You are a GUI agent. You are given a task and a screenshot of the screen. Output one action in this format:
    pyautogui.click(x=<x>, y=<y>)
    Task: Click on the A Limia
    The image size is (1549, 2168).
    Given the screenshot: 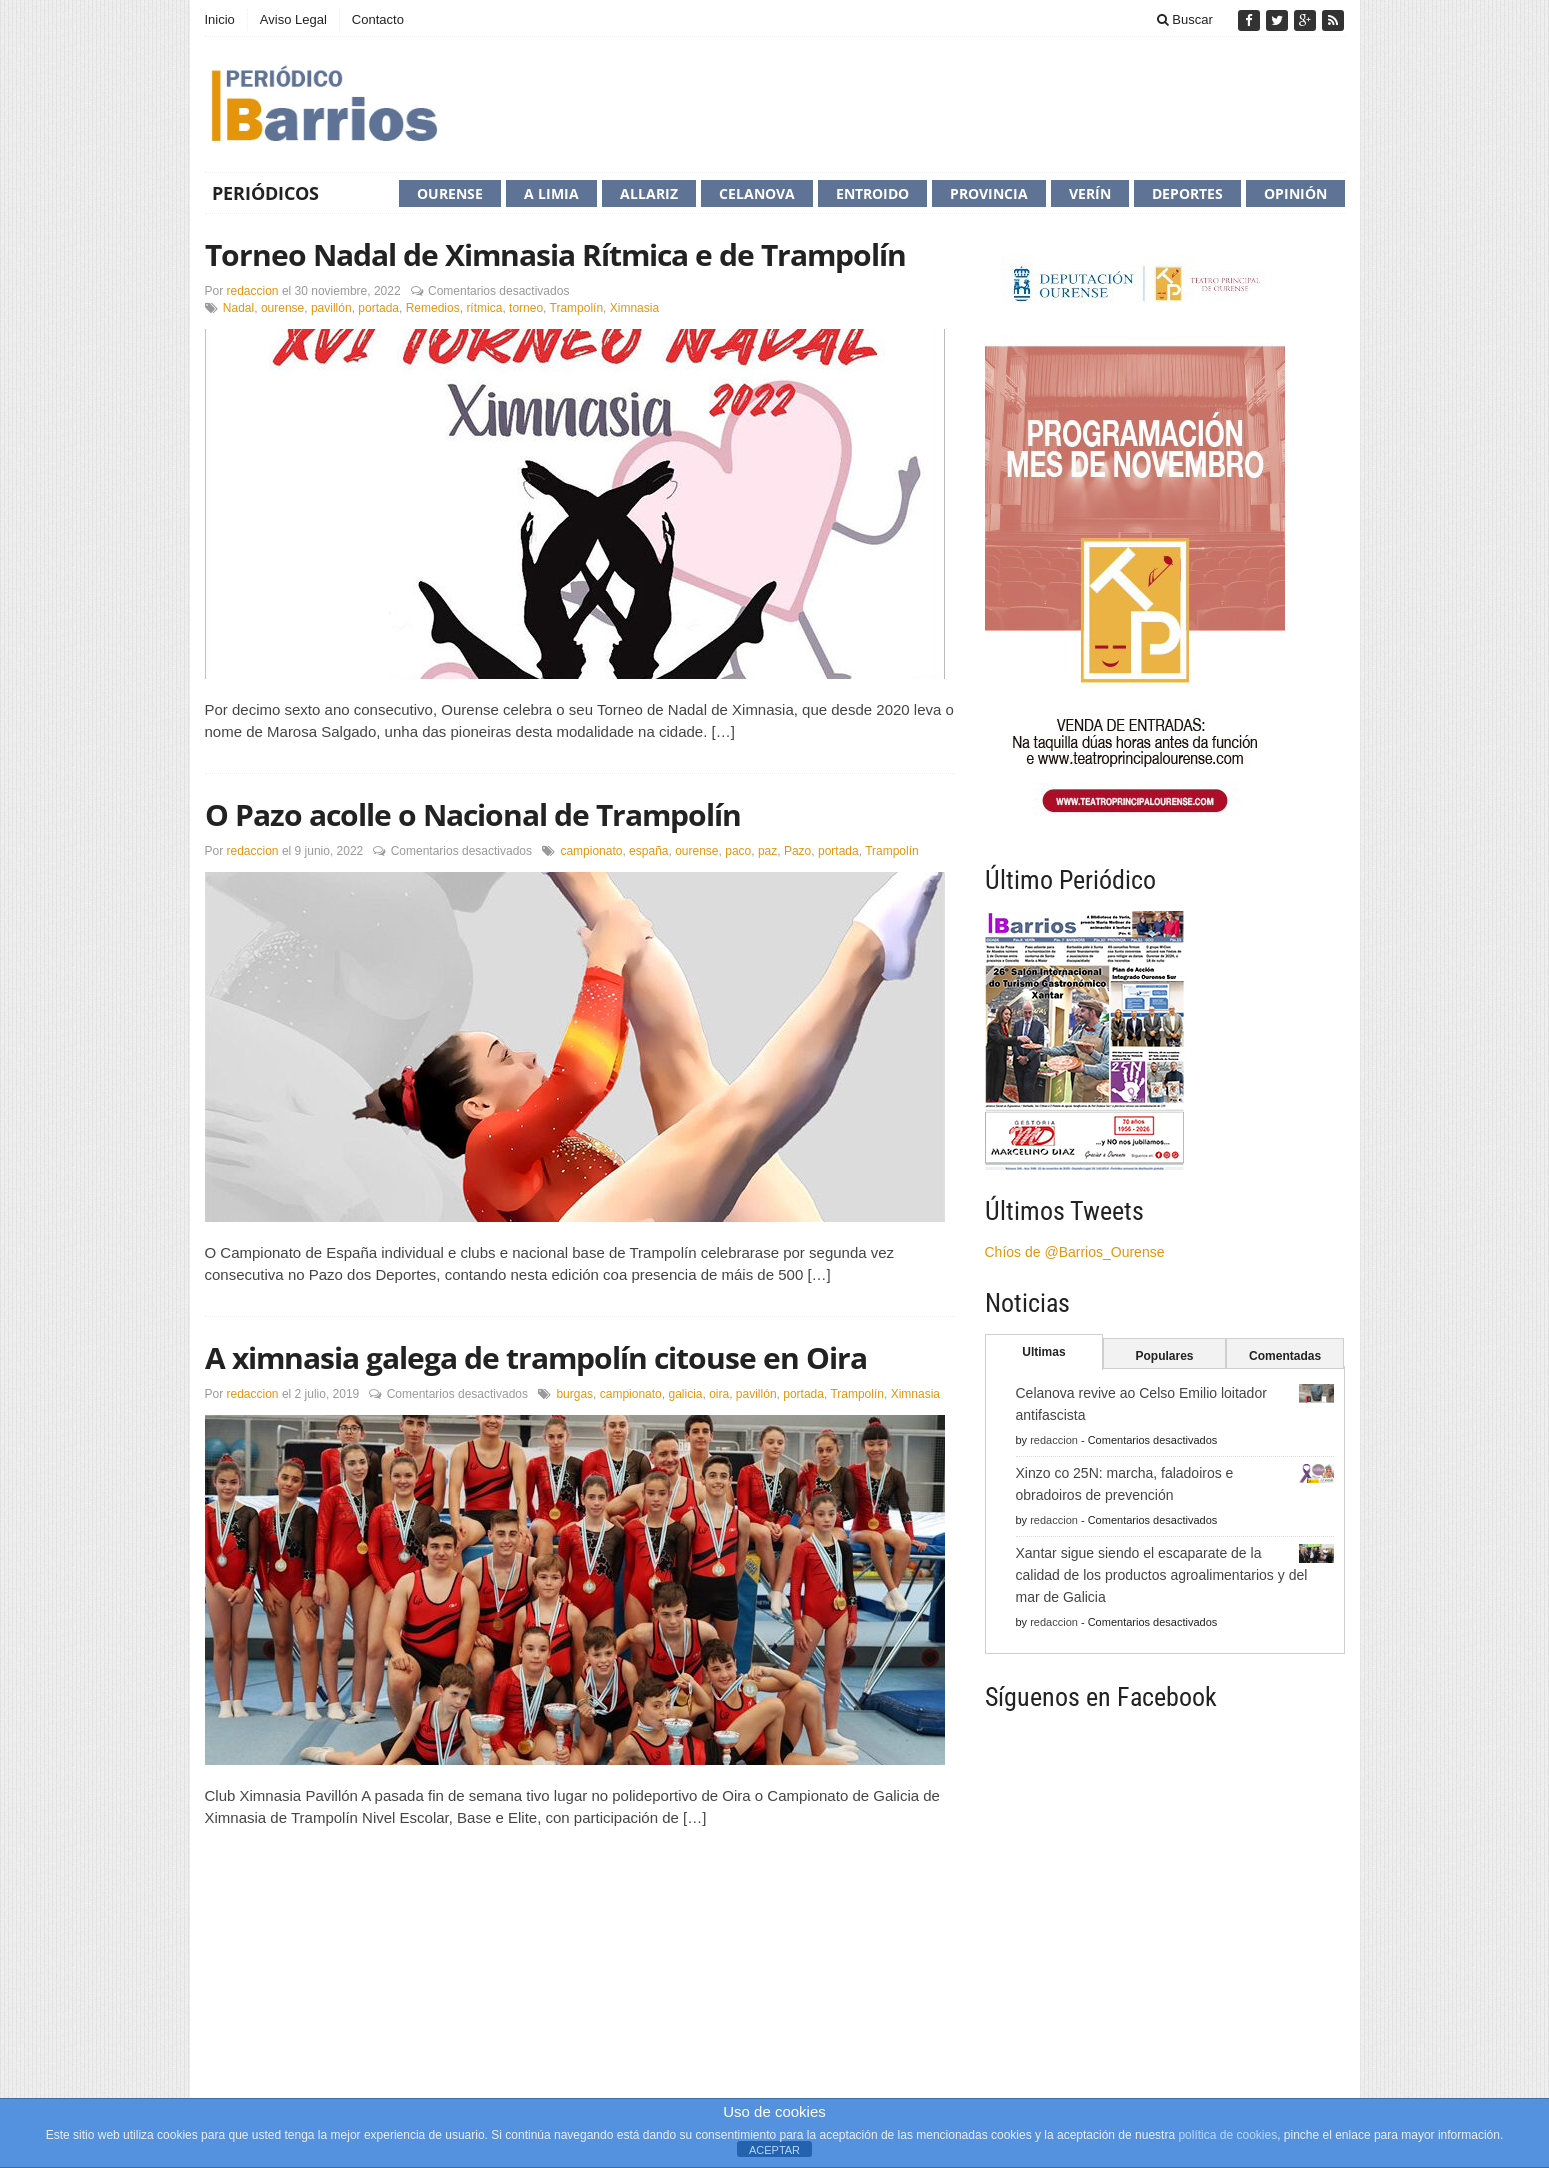 What is the action you would take?
    pyautogui.click(x=551, y=193)
    